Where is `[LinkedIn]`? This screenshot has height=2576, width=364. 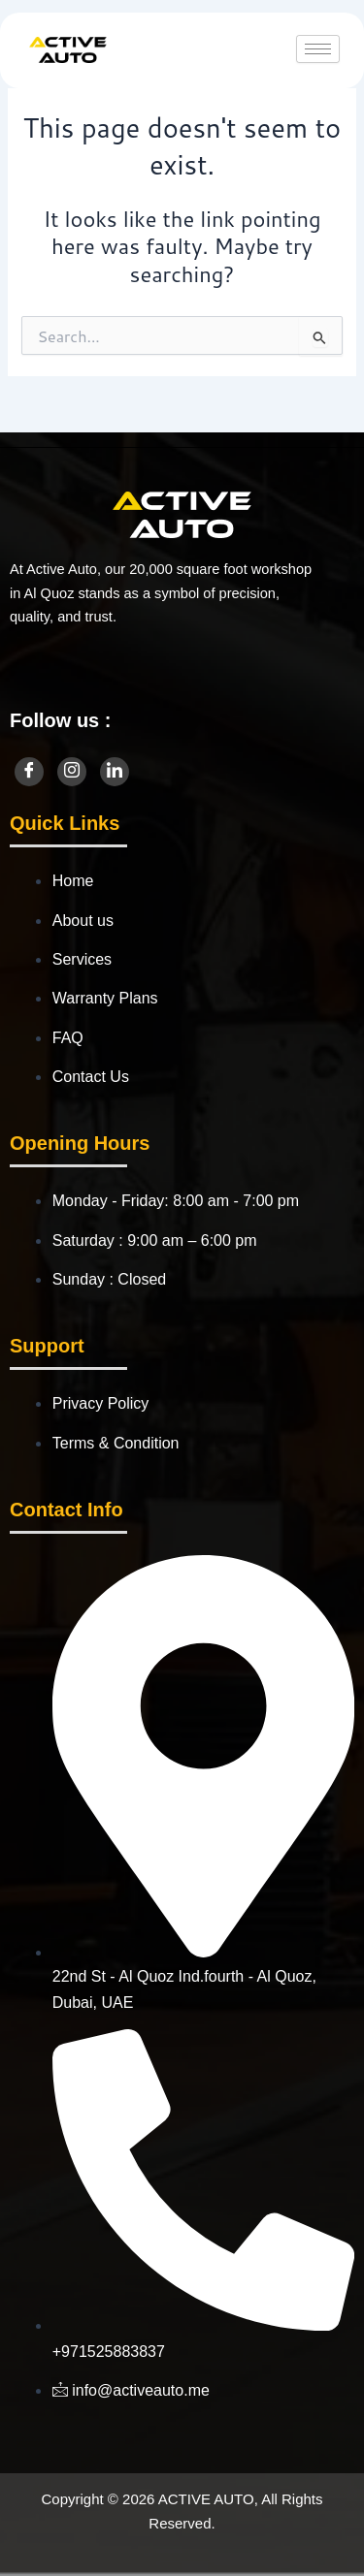
[LinkedIn] is located at coordinates (114, 771).